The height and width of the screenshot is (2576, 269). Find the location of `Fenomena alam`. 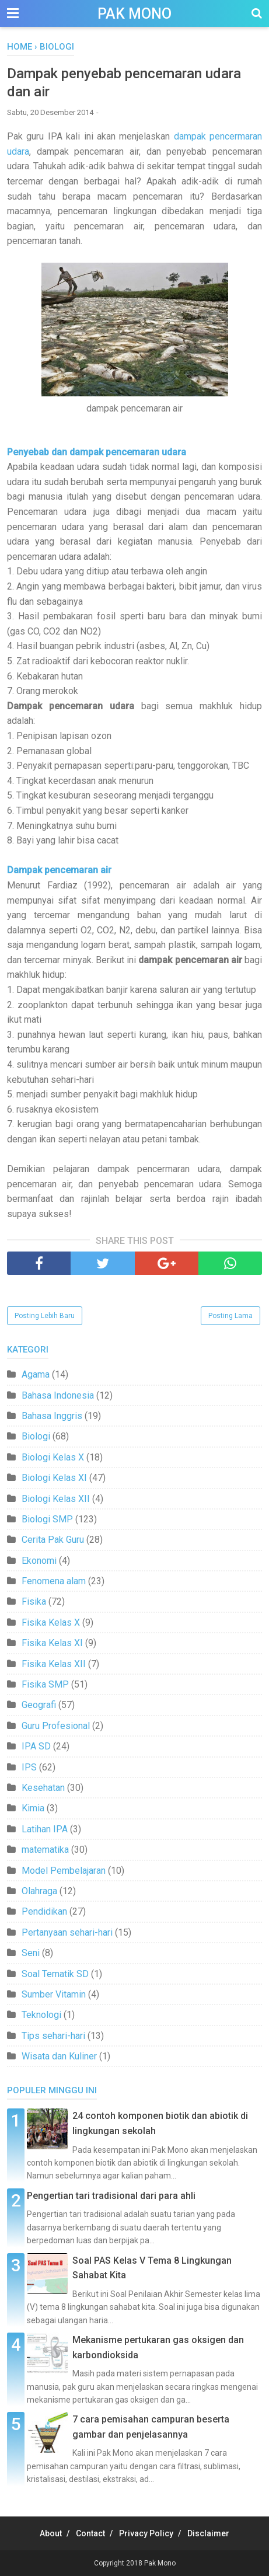

Fenomena alam is located at coordinates (54, 1581).